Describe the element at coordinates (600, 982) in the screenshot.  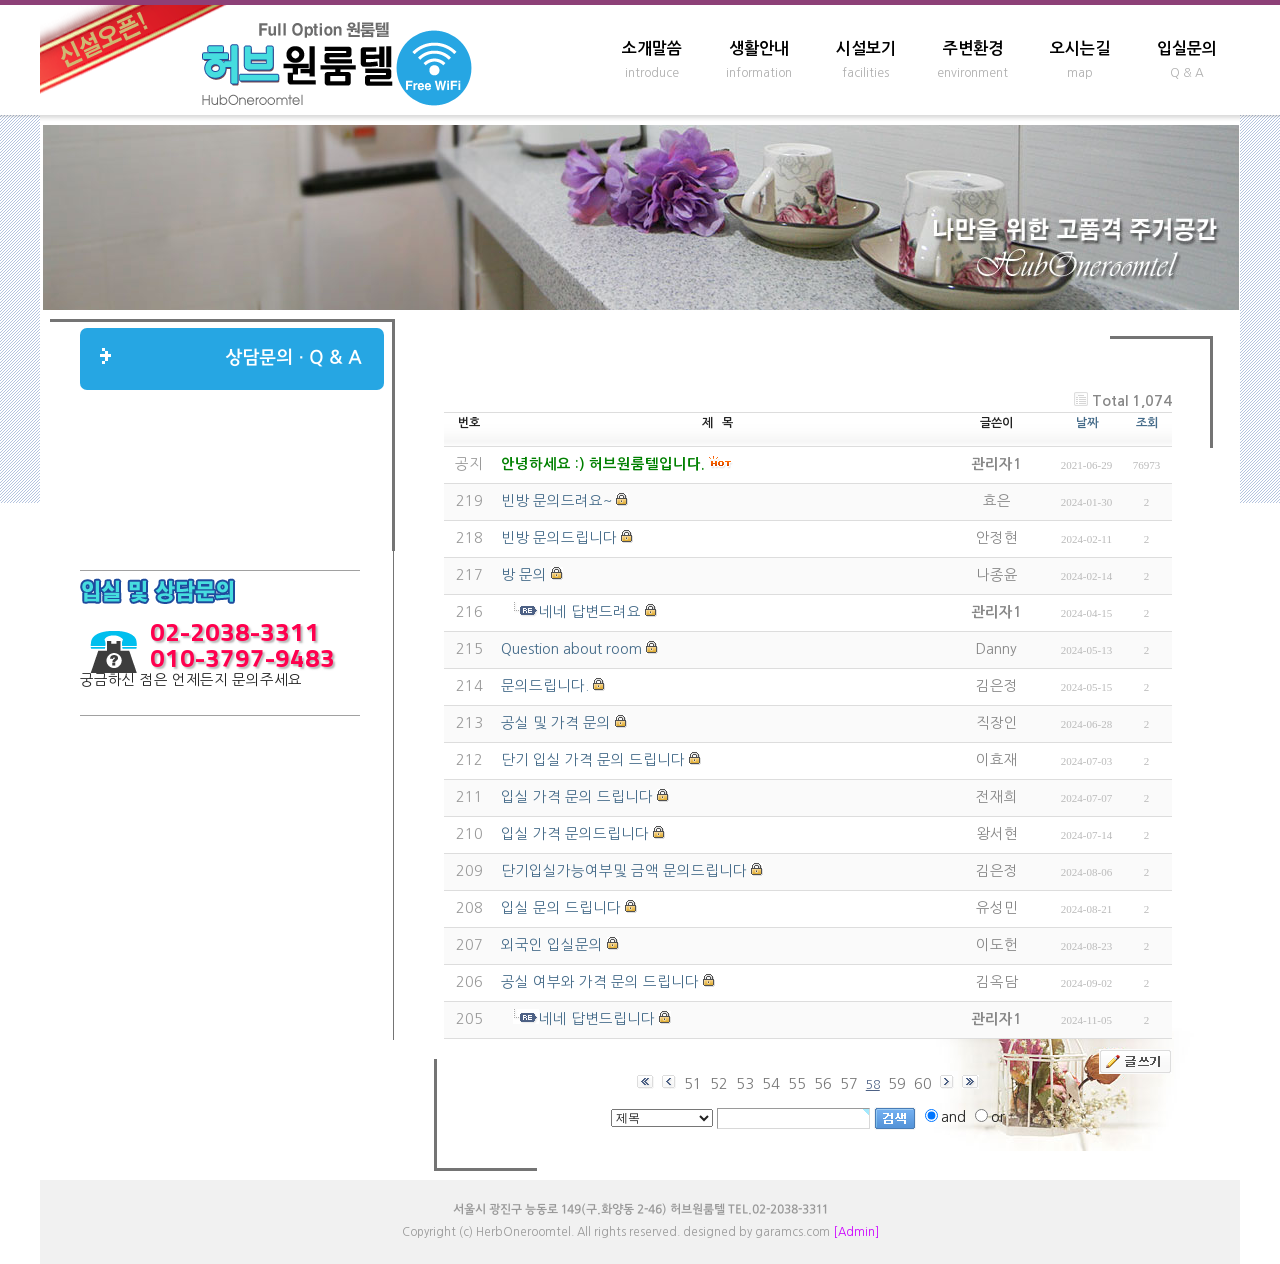
I see `공실 여부와 가격 문의 드립니다` at that location.